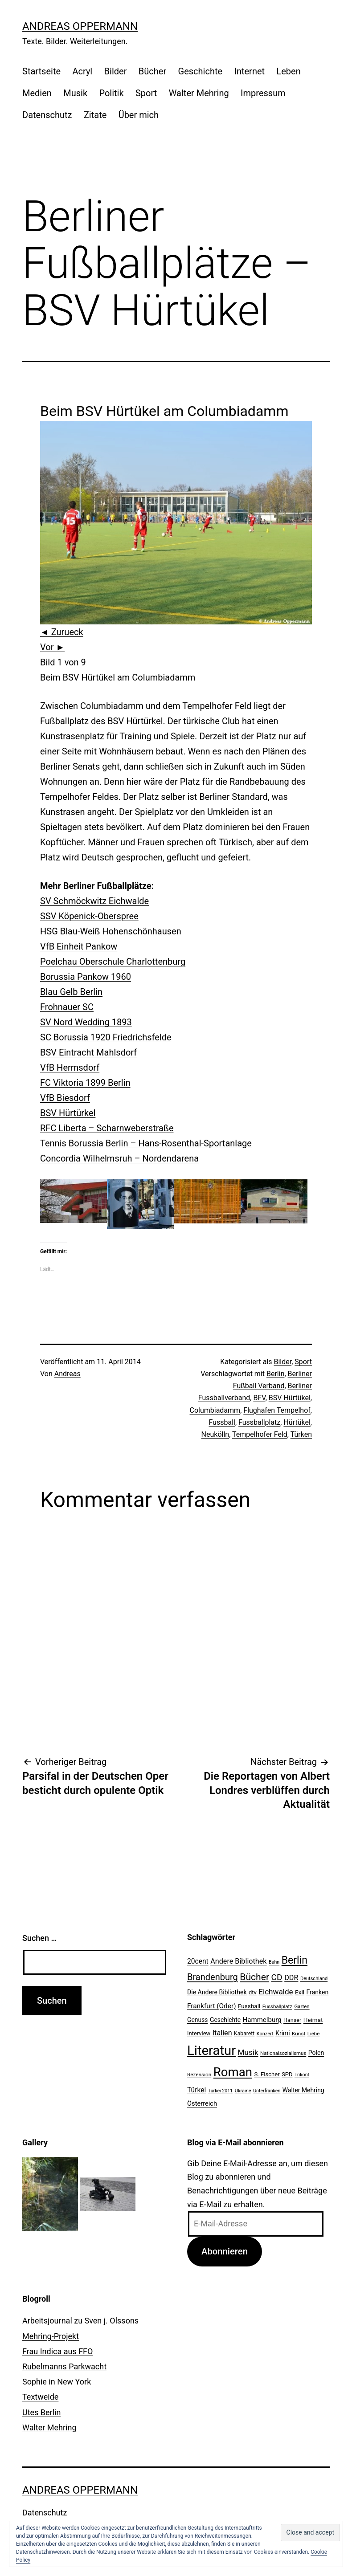 The image size is (352, 2576). What do you see at coordinates (198, 2033) in the screenshot?
I see `Interview [Interview (24 Einträge)]` at bounding box center [198, 2033].